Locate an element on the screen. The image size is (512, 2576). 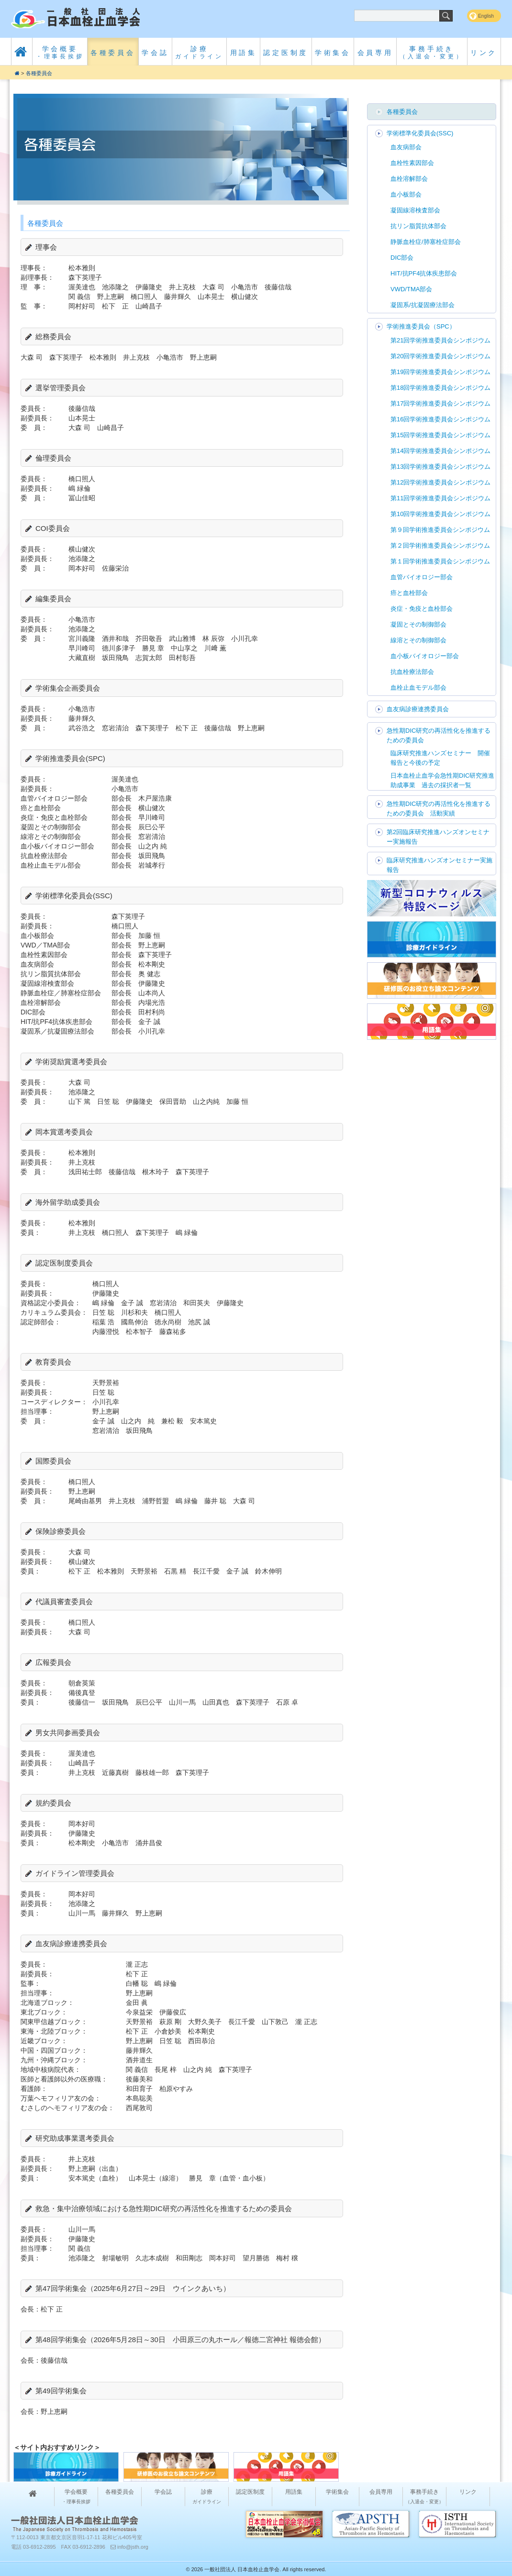
血小板部会 is located at coordinates (406, 194).